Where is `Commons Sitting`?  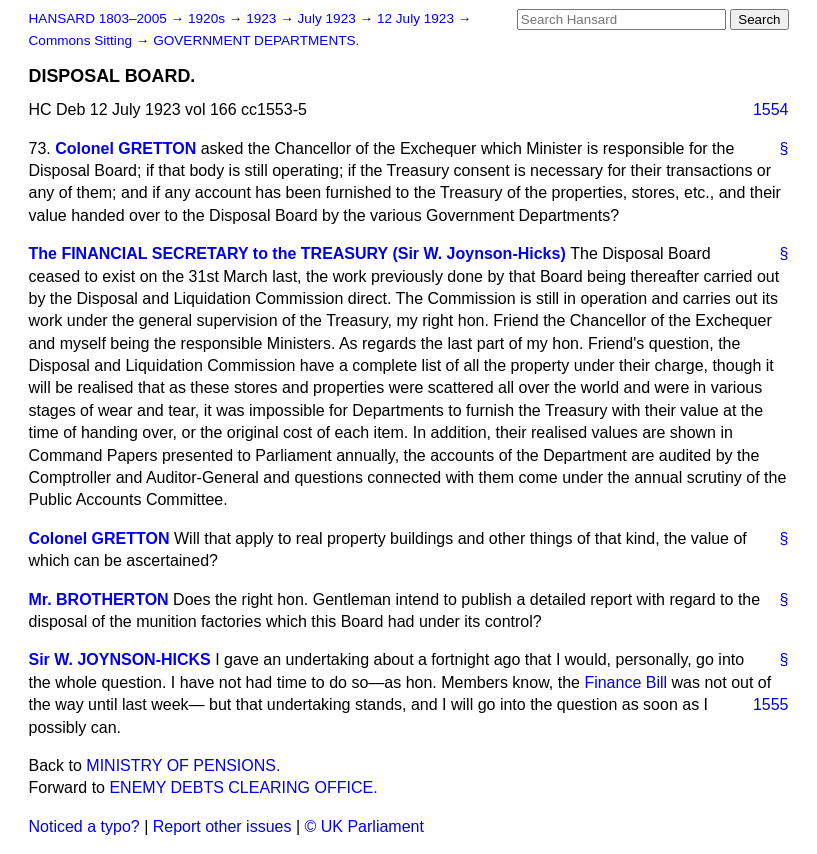
Commons Sitting is located at coordinates (82, 40).